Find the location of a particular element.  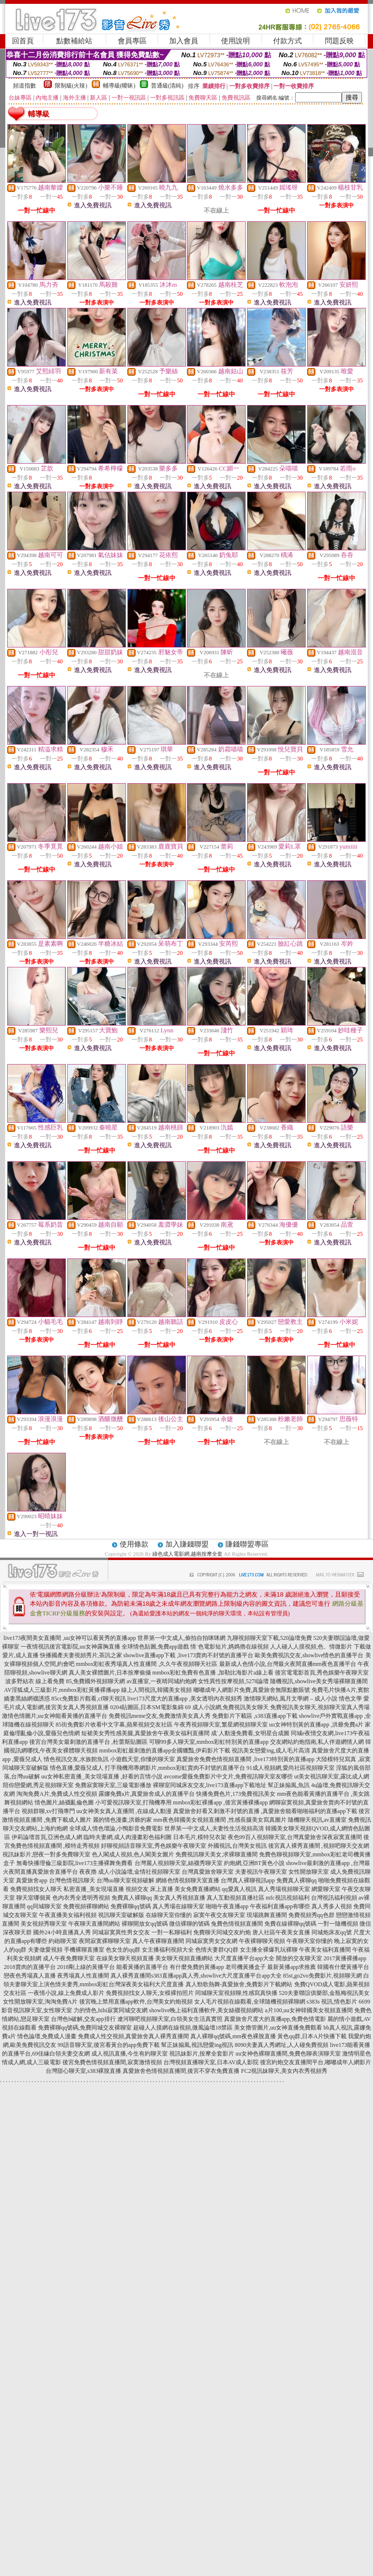

韓國有什麼黃播平台 is located at coordinates (343, 1967).